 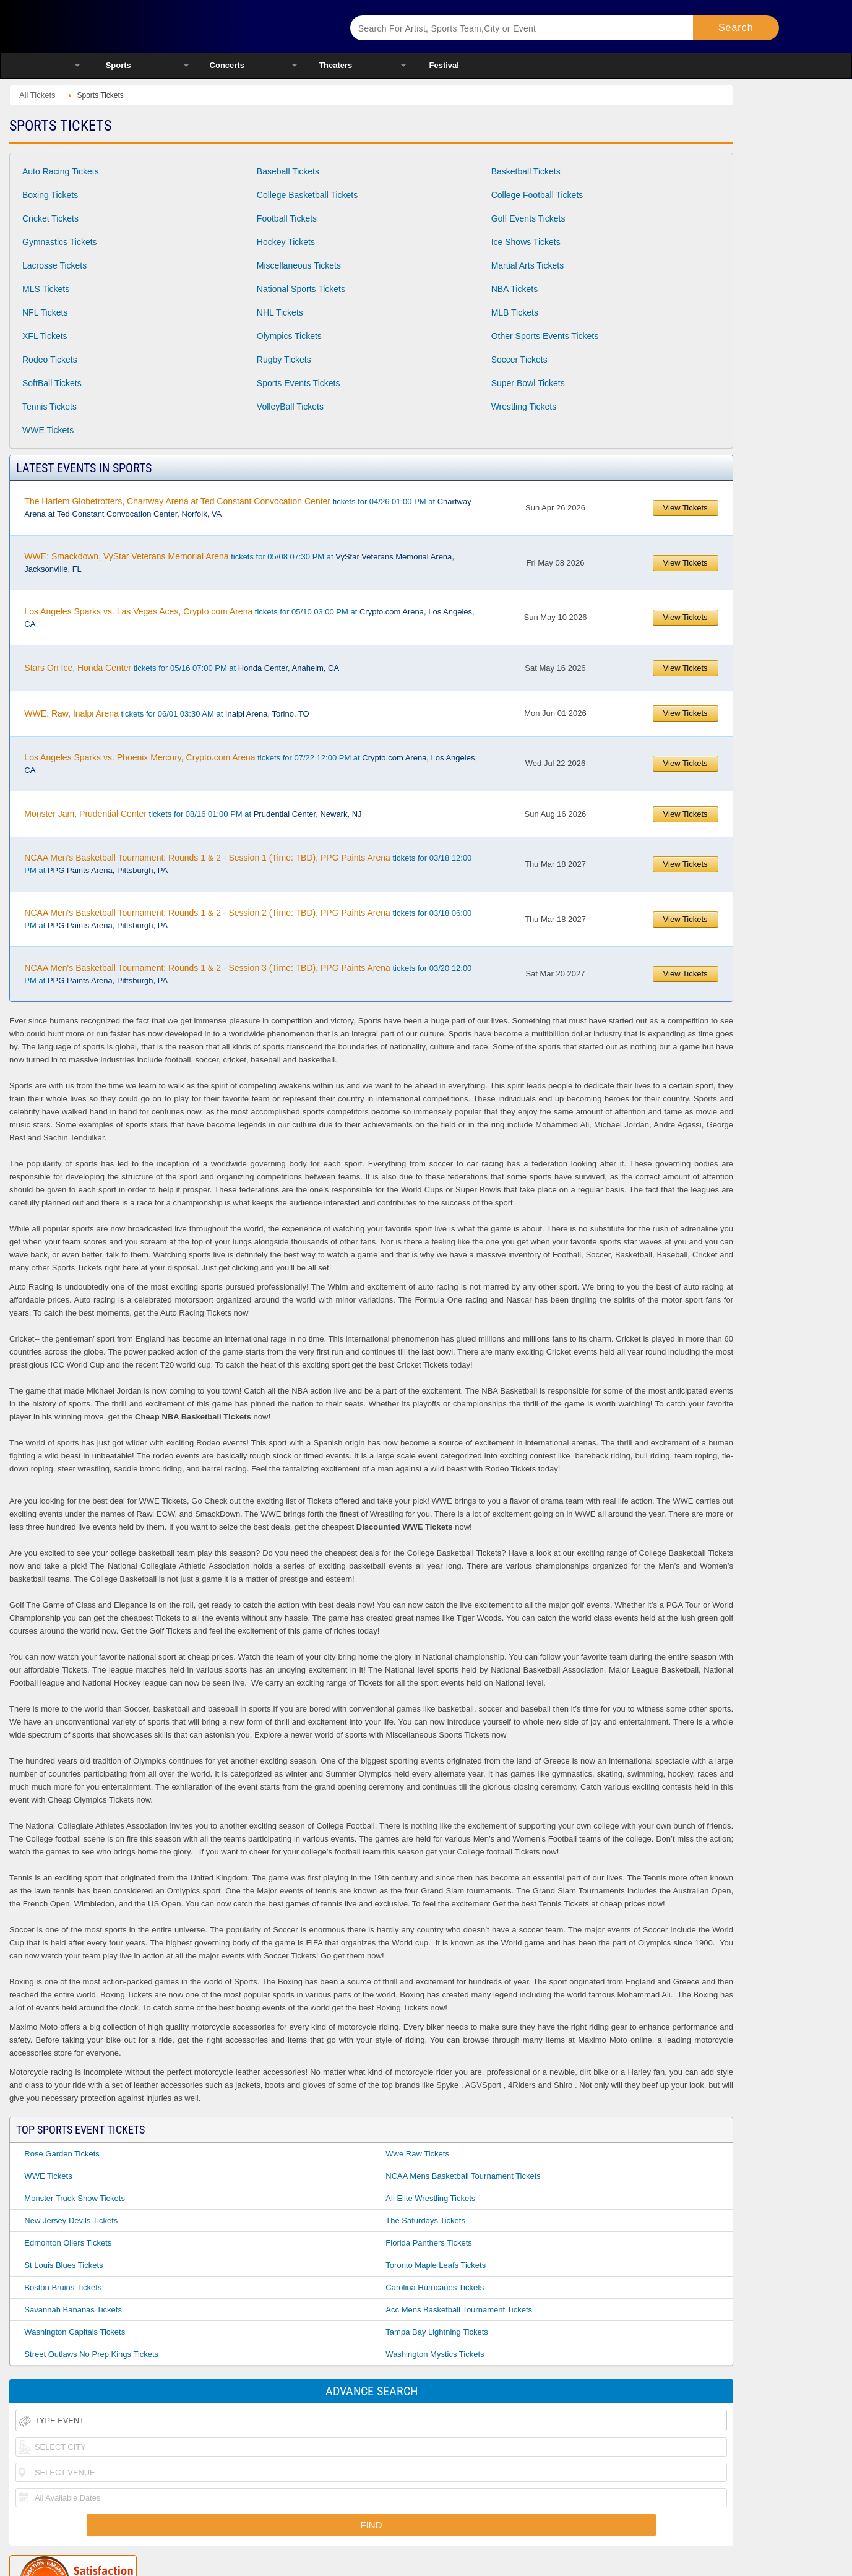 I want to click on Rodeo Tickets, so click(x=49, y=359).